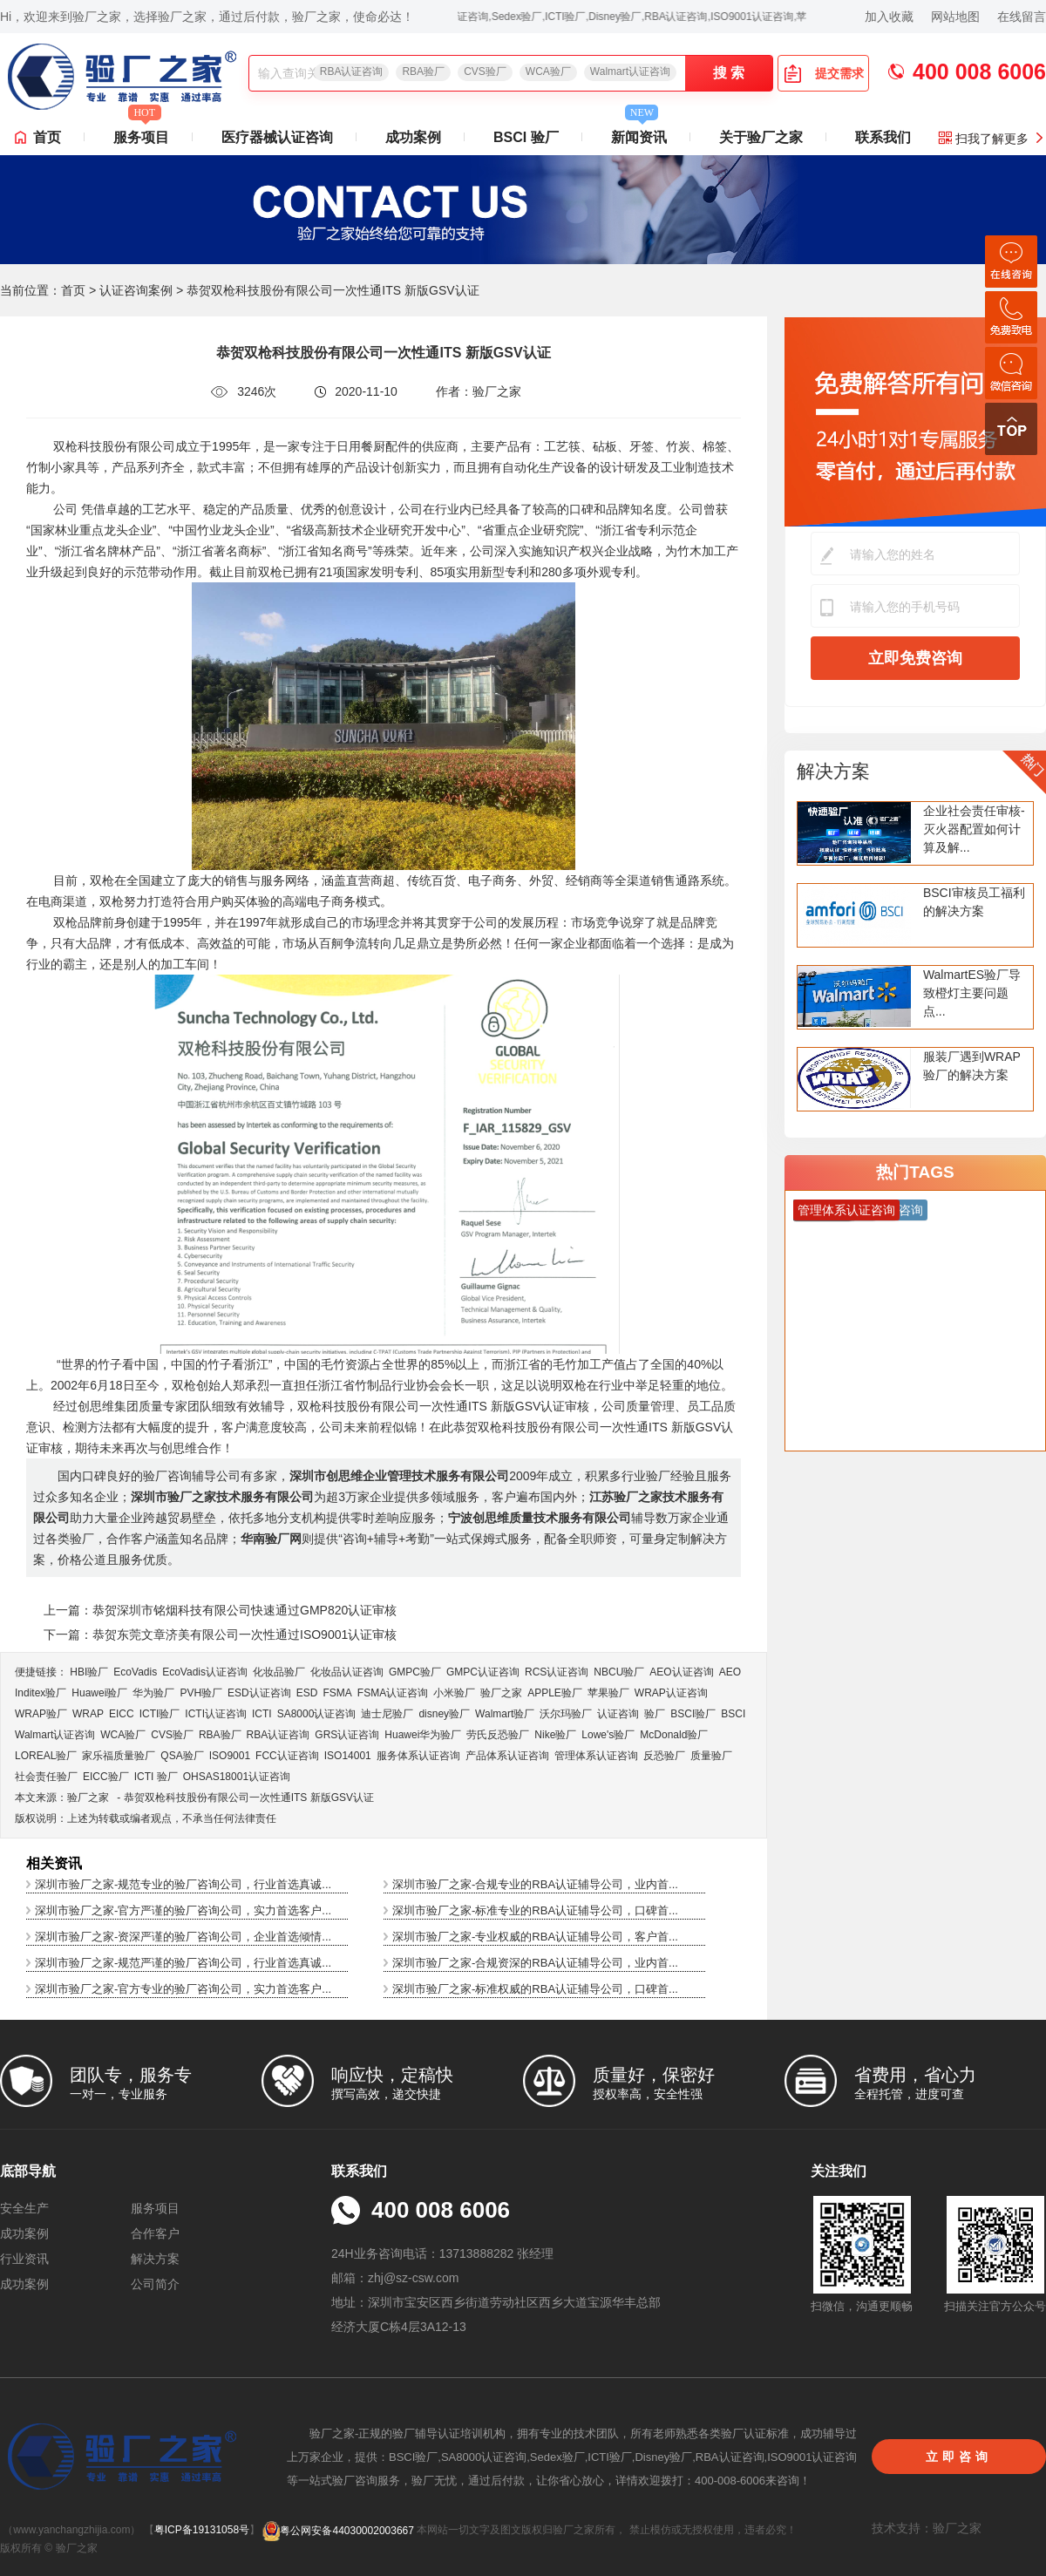 The height and width of the screenshot is (2576, 1046). Describe the element at coordinates (337, 1693) in the screenshot. I see `FSMA` at that location.